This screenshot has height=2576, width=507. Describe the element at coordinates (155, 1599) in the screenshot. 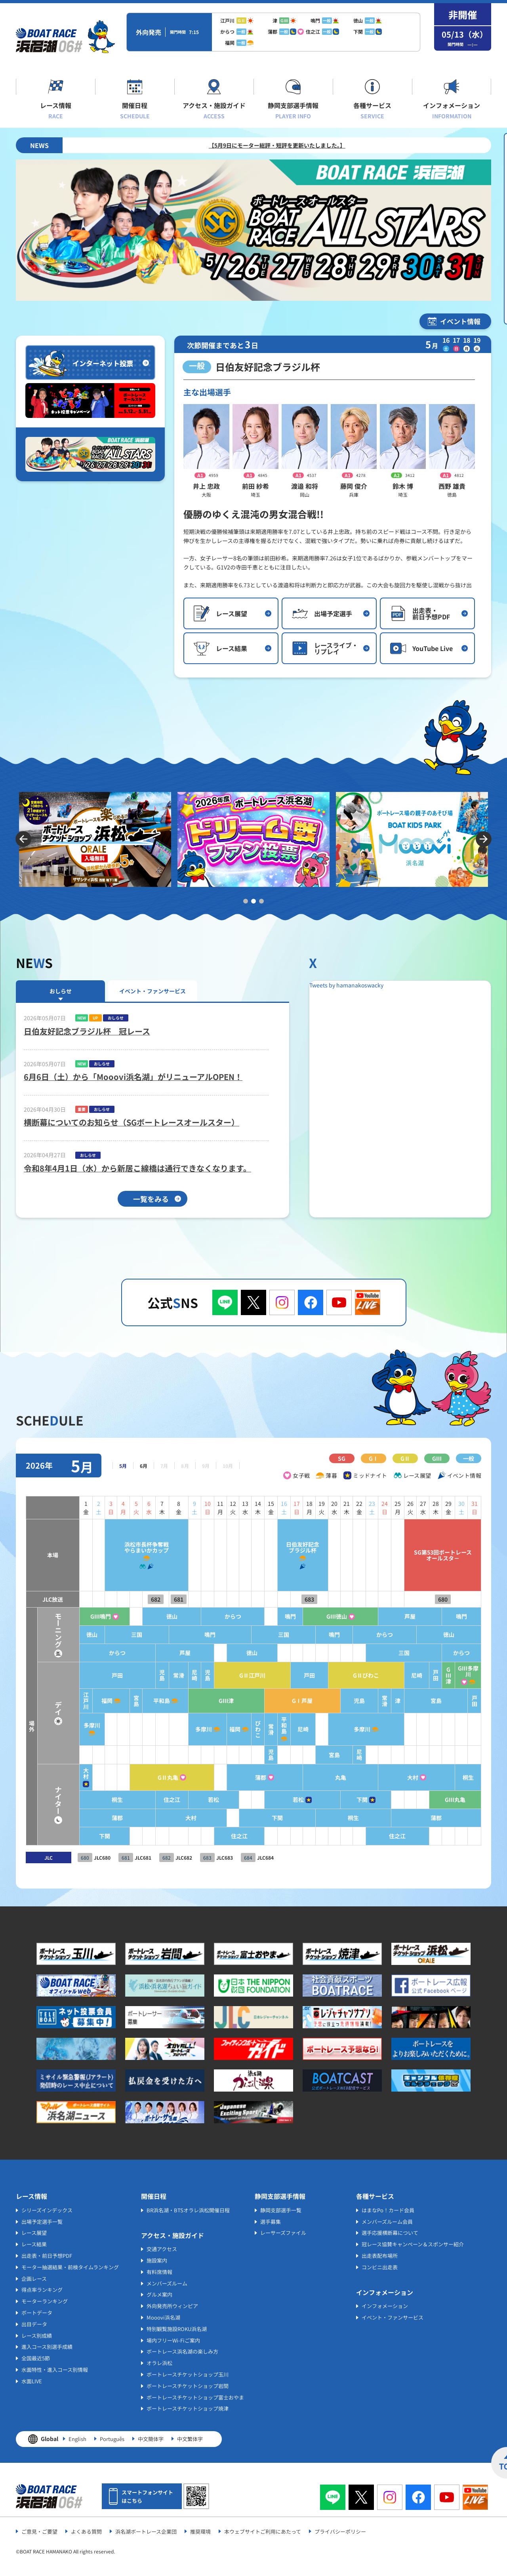

I see `681` at that location.